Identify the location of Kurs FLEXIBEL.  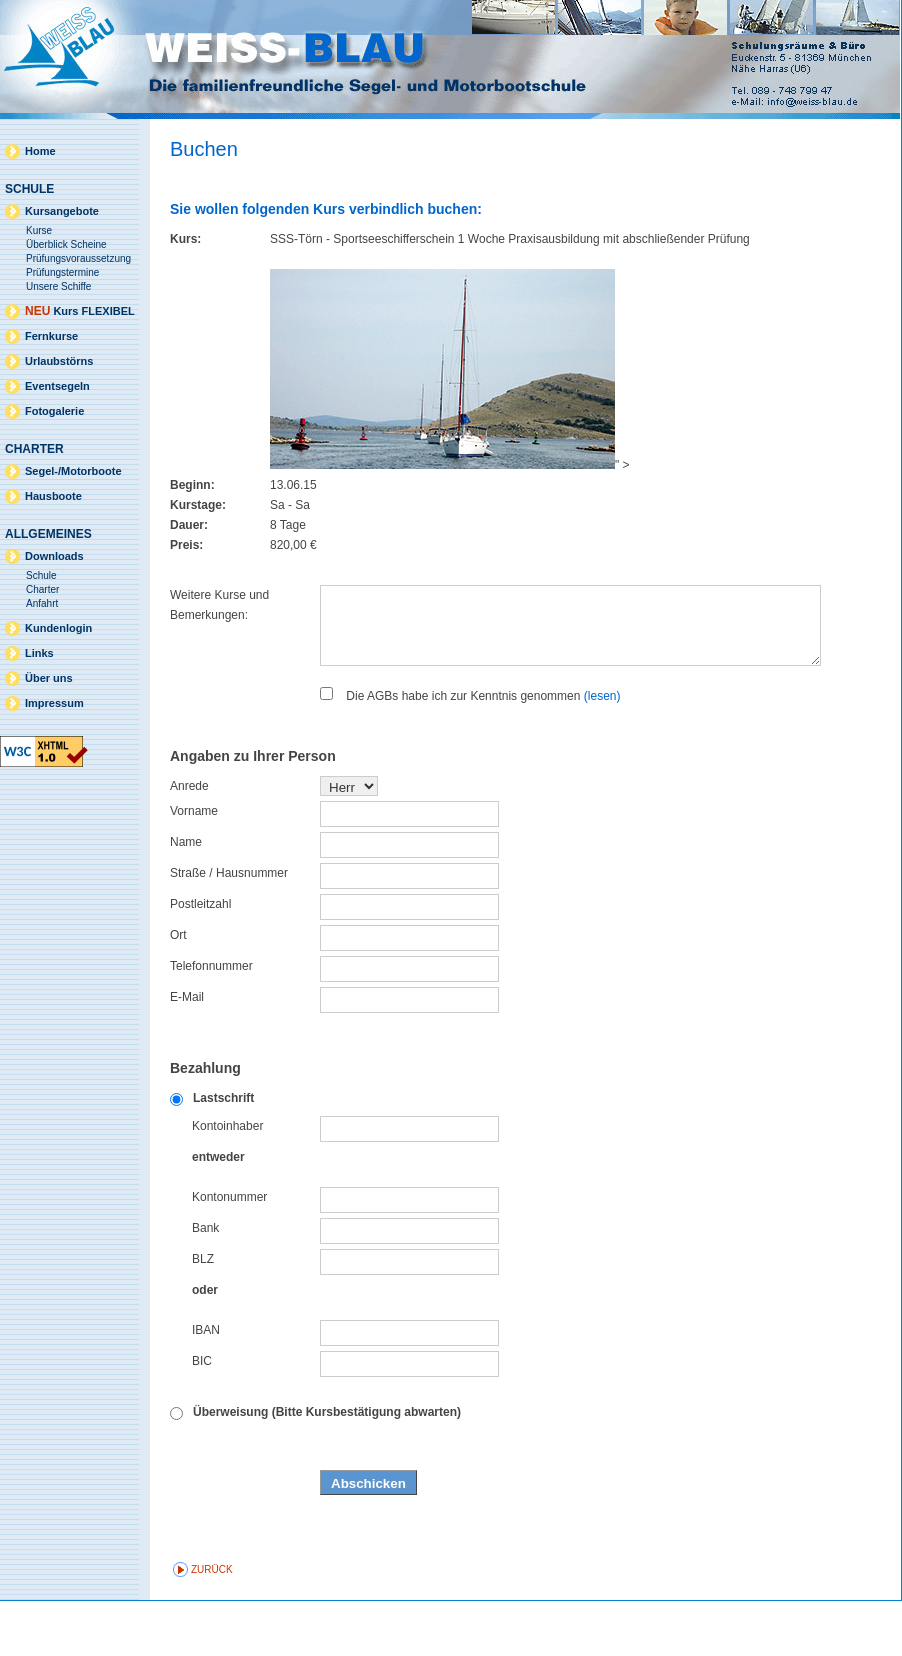
(80, 311).